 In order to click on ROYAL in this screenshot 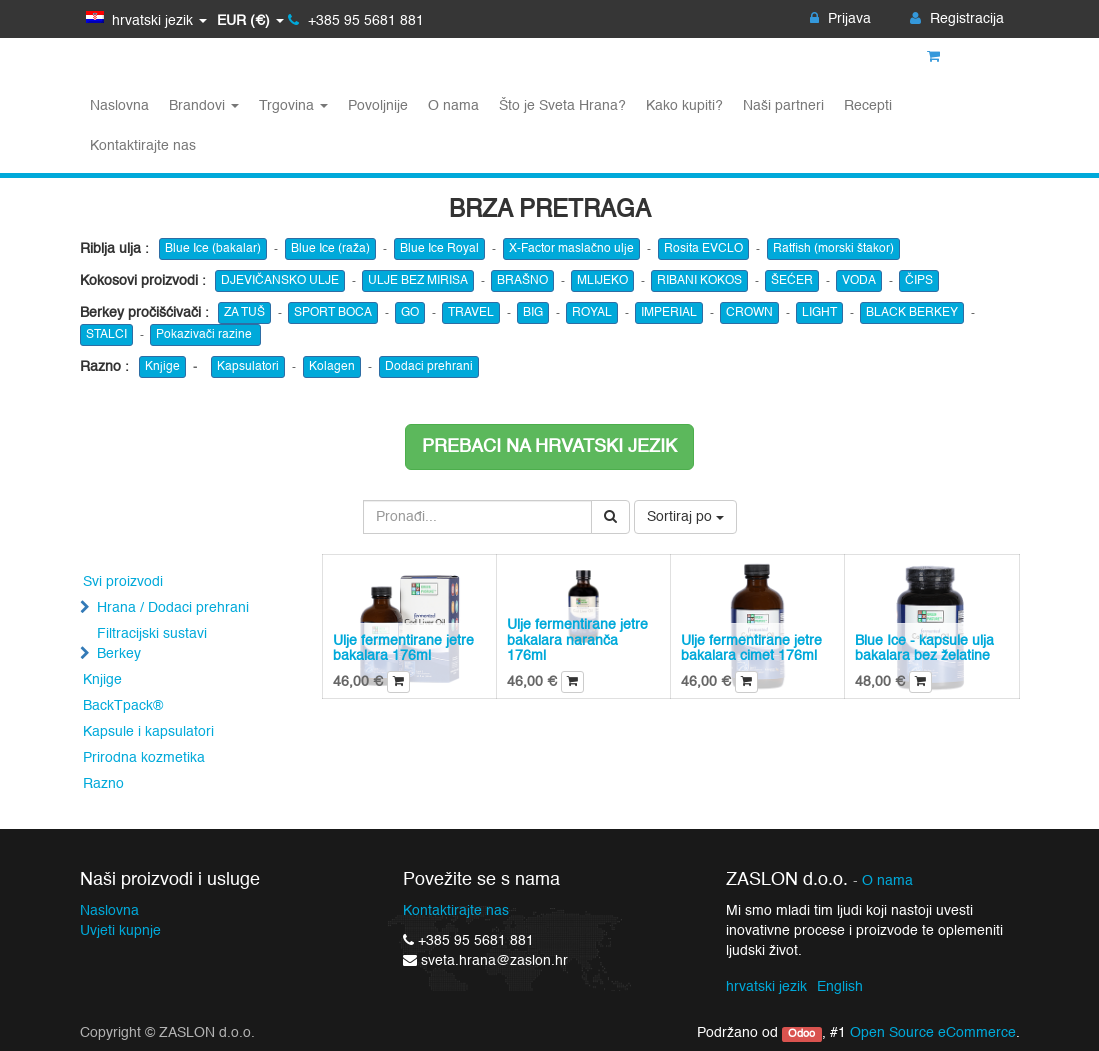, I will do `click(592, 313)`.